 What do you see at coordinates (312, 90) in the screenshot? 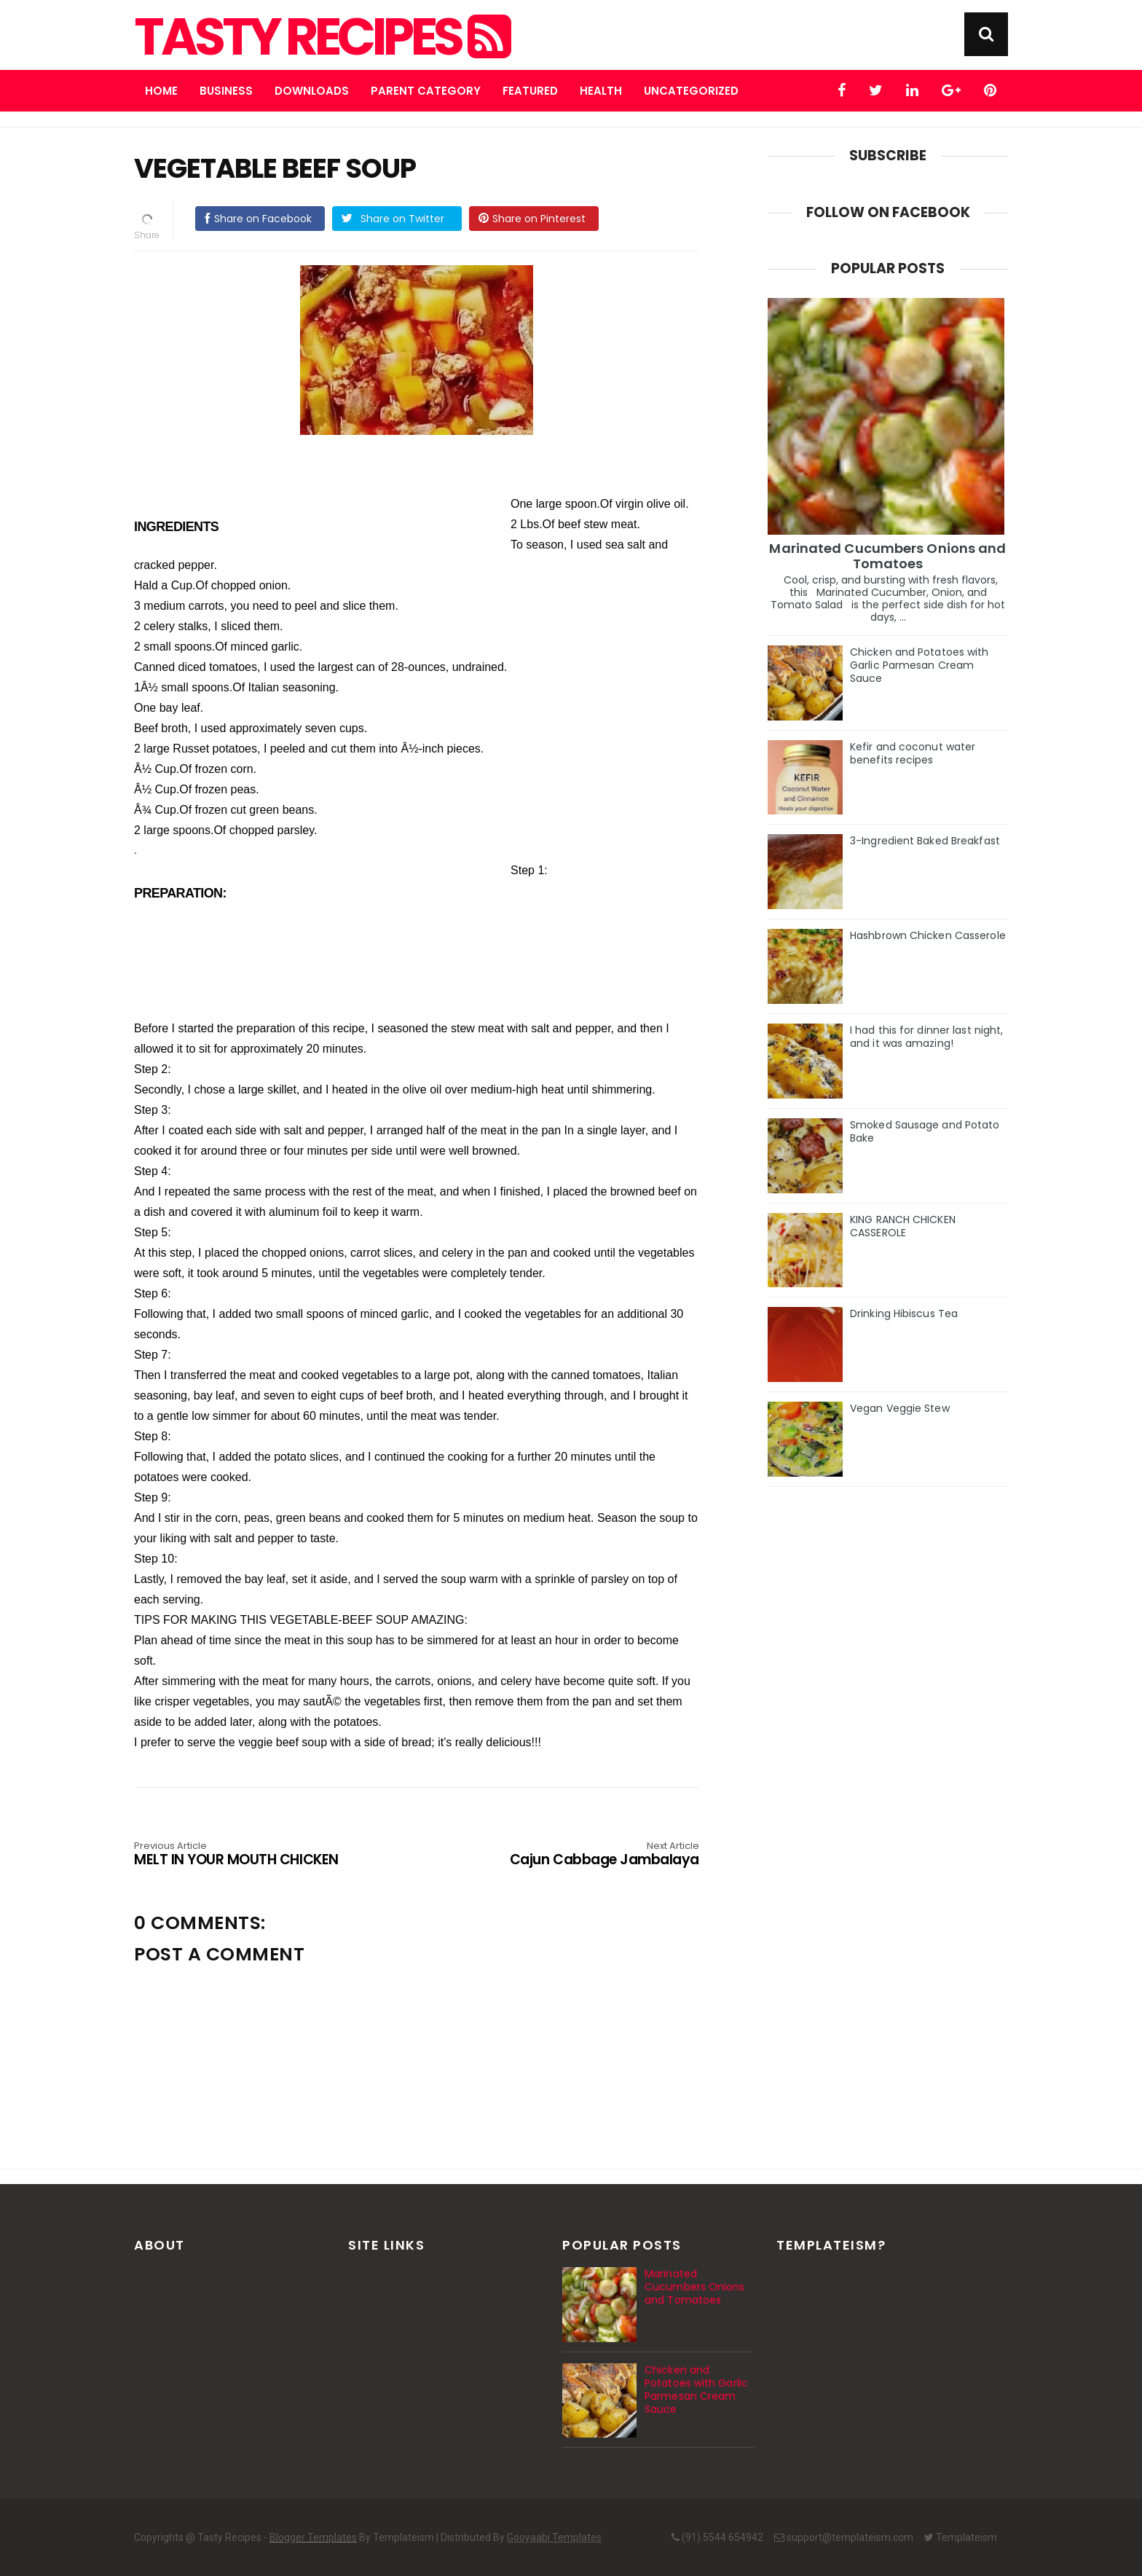
I see `Downloads` at bounding box center [312, 90].